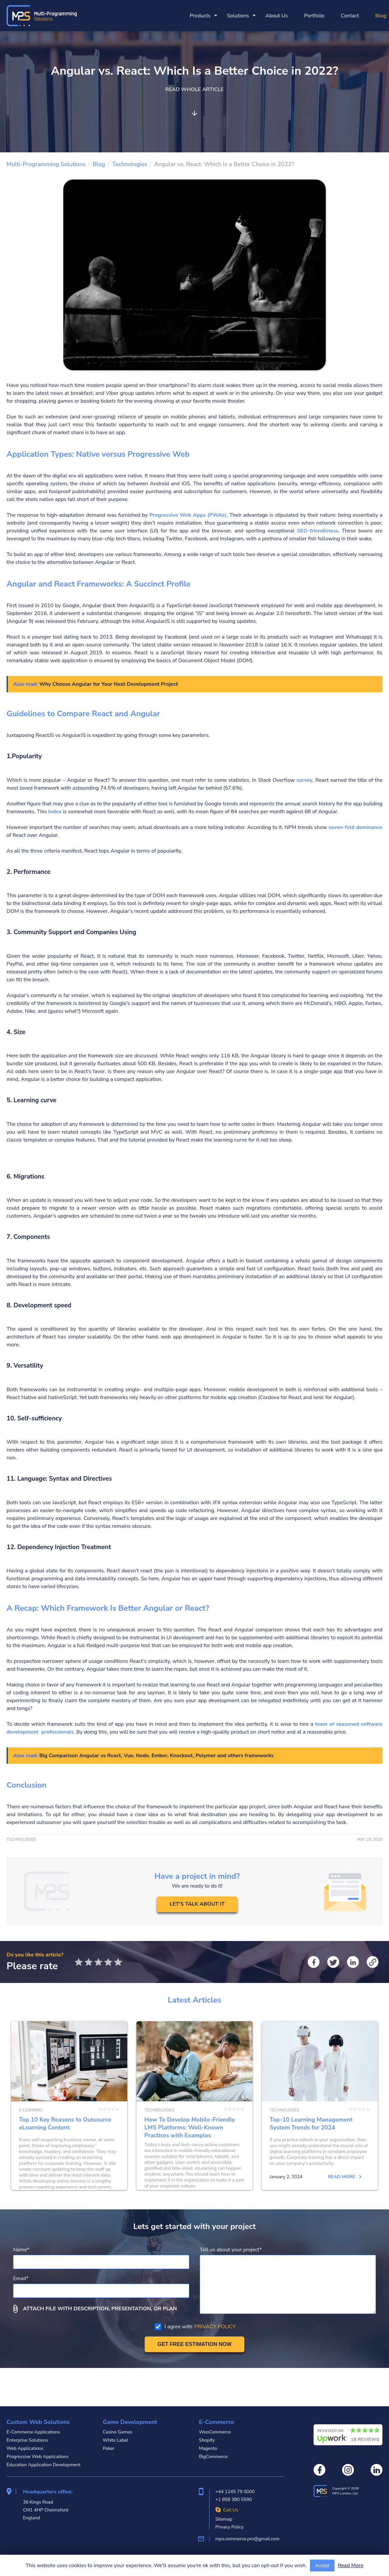 Image resolution: width=389 pixels, height=2576 pixels. Describe the element at coordinates (208, 2448) in the screenshot. I see `Magento` at that location.